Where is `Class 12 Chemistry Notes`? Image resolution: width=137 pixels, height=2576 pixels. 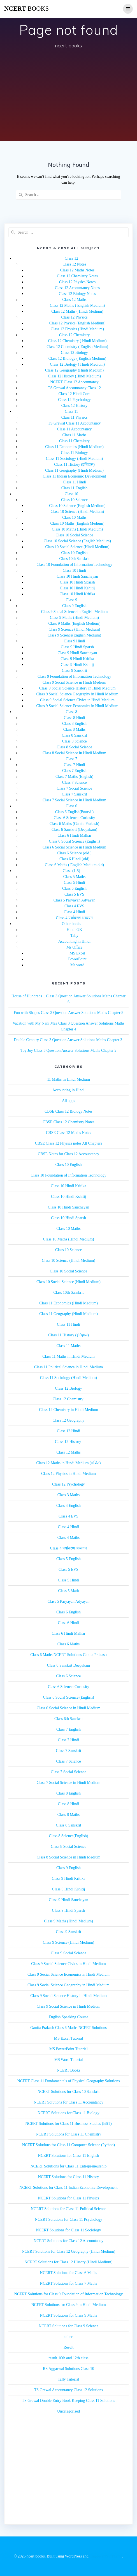 Class 12 Chemistry Notes is located at coordinates (77, 276).